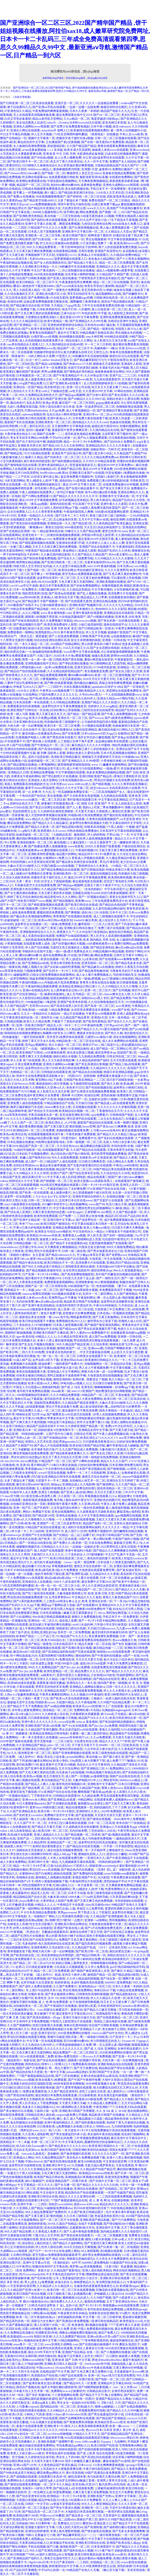 The width and height of the screenshot is (150, 2576). I want to click on 国产专区 制服丝袜, so click(124, 1644).